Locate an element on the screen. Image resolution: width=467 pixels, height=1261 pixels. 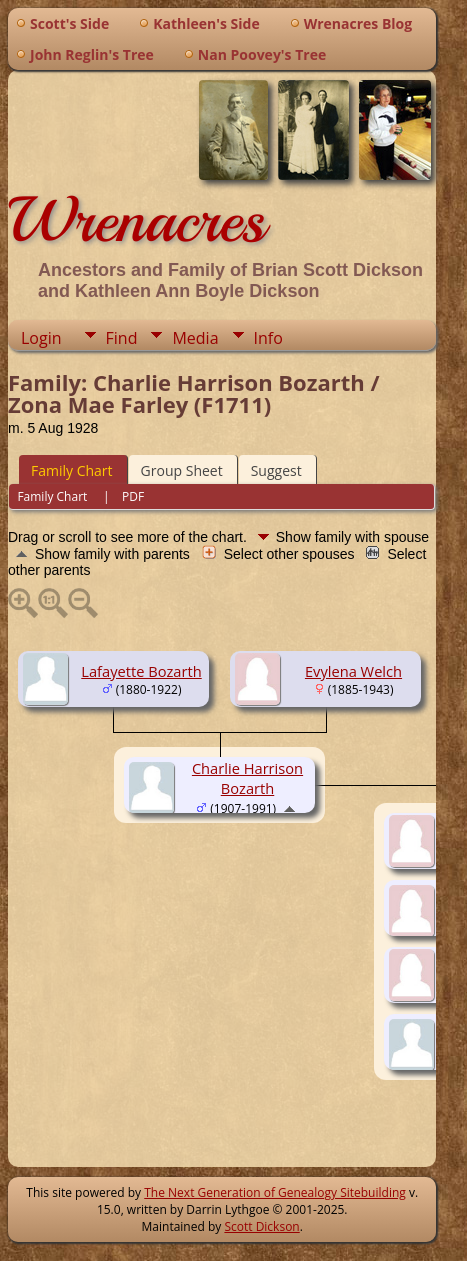
The Next Generation of Genealogy Sitebuilding is located at coordinates (275, 1192).